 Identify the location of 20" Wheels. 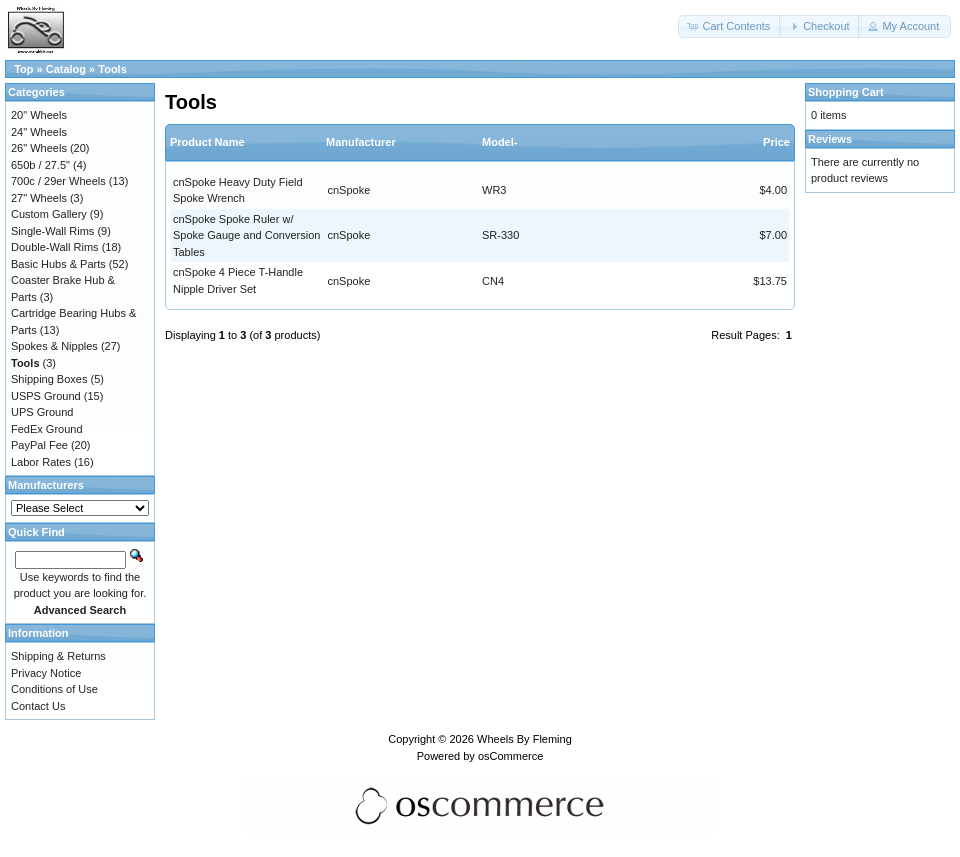
(39, 115).